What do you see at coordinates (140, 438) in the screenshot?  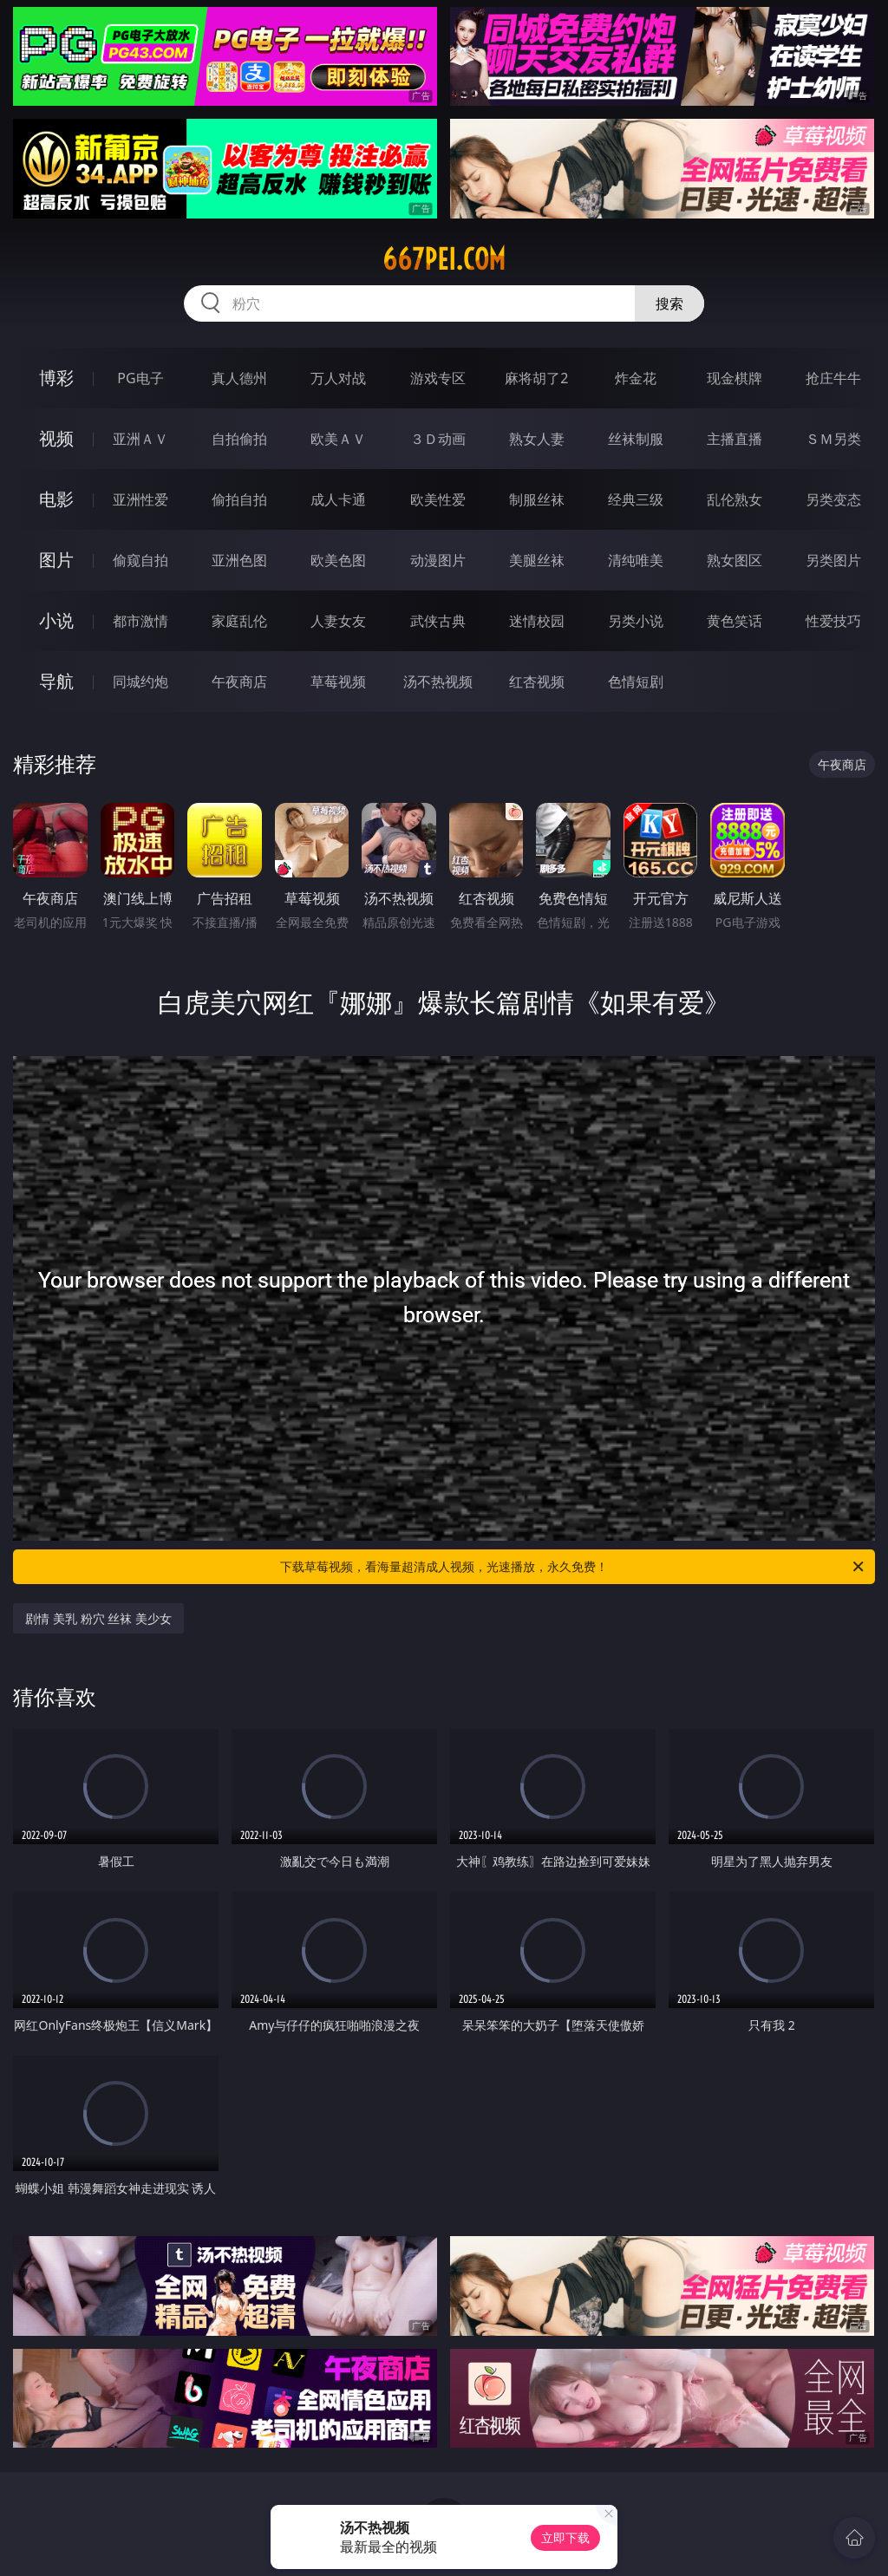 I see `亚洲ＡＶ` at bounding box center [140, 438].